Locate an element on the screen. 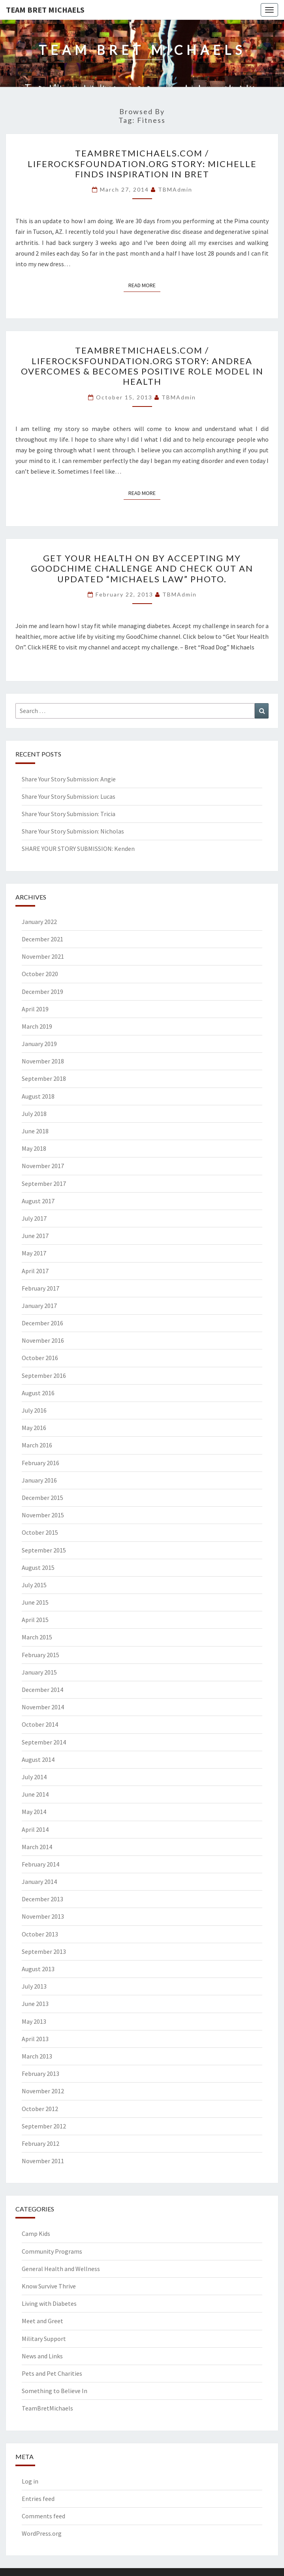 The height and width of the screenshot is (2576, 284). March 2019 is located at coordinates (37, 1026).